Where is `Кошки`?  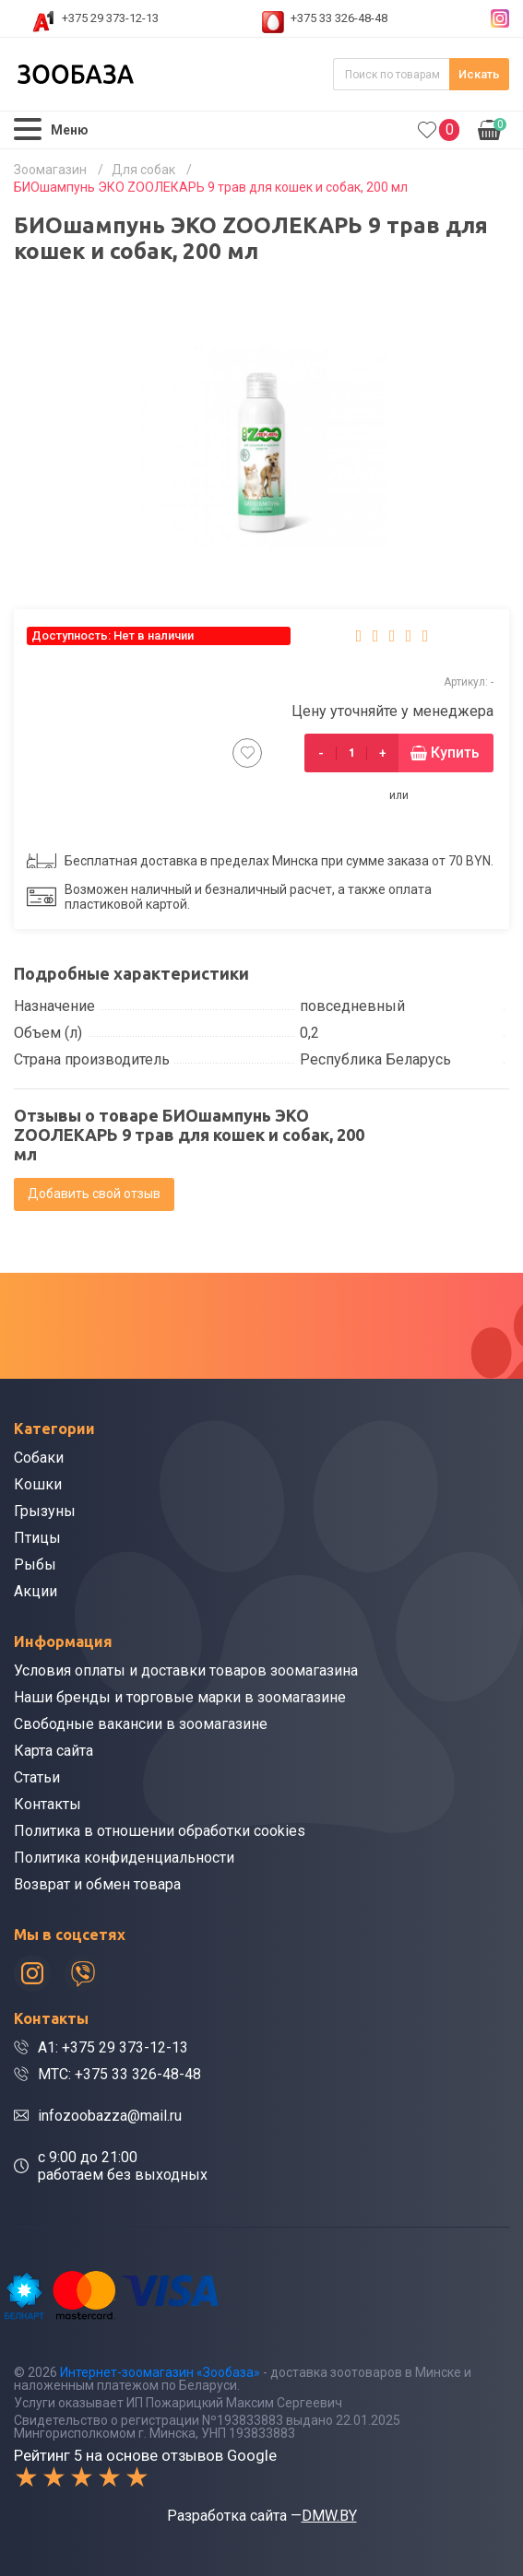 Кошки is located at coordinates (38, 1484).